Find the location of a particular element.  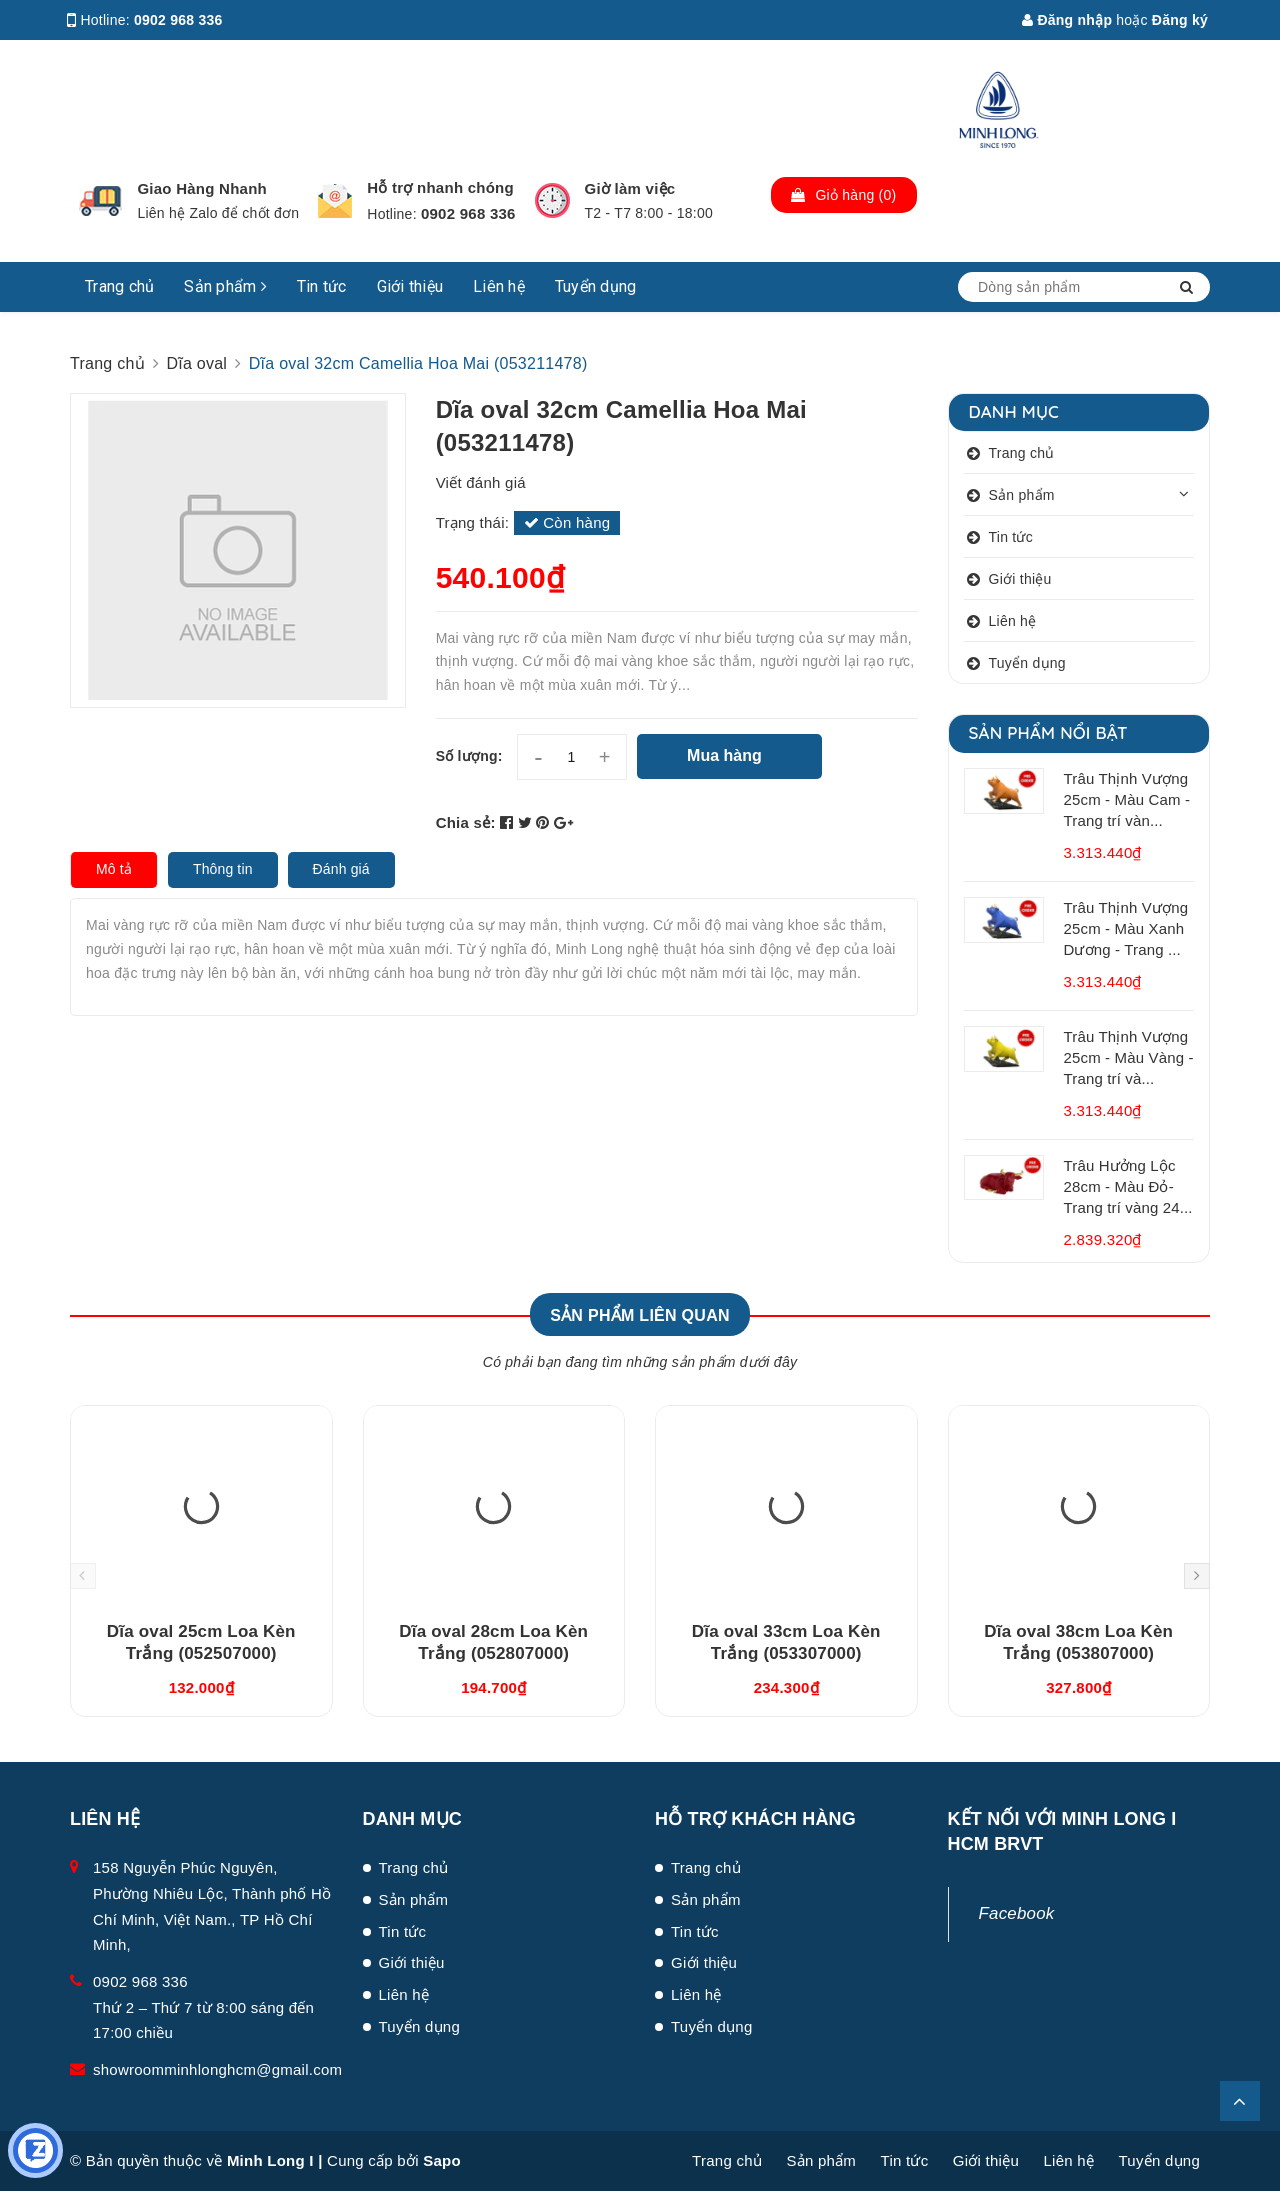

Tin tức is located at coordinates (322, 286).